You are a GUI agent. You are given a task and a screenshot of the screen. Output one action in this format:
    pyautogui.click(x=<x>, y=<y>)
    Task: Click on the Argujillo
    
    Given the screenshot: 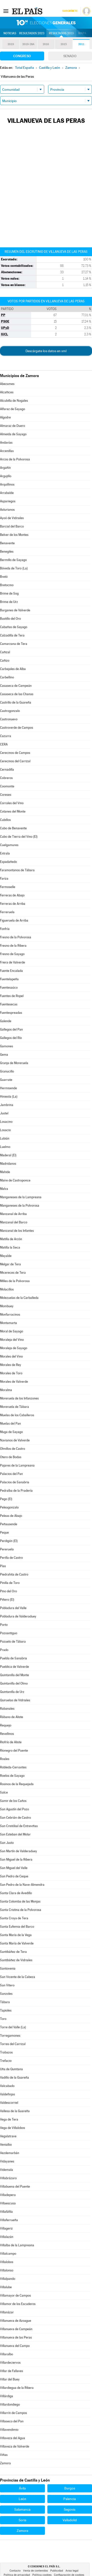 What is the action you would take?
    pyautogui.click(x=5, y=476)
    